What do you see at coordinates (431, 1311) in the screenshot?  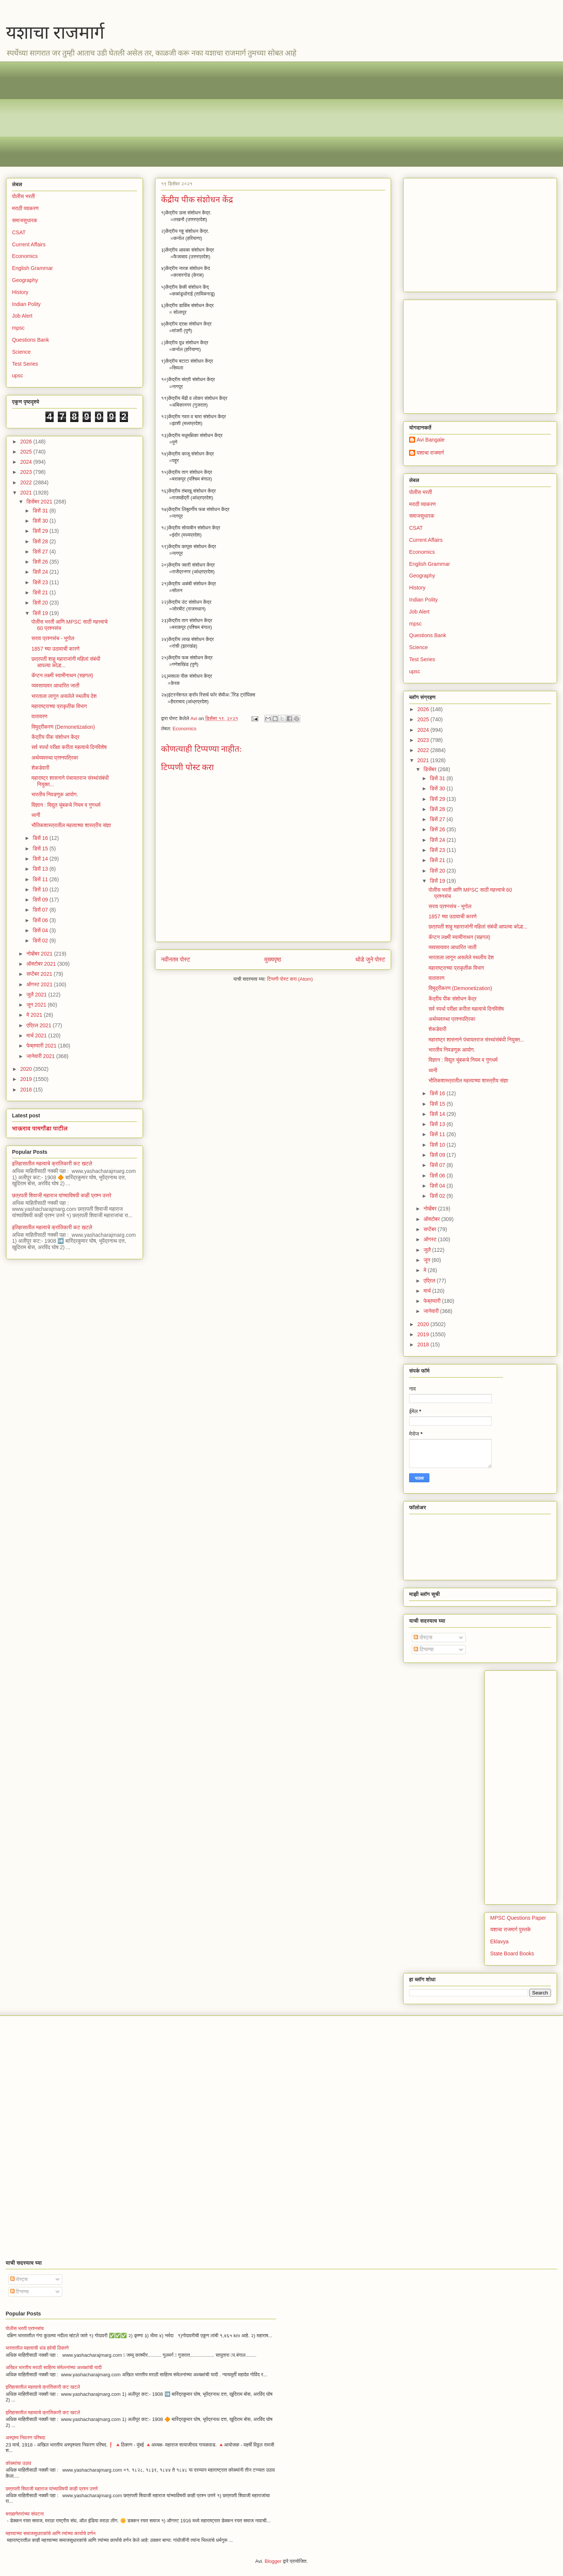 I see `जानेवारी` at bounding box center [431, 1311].